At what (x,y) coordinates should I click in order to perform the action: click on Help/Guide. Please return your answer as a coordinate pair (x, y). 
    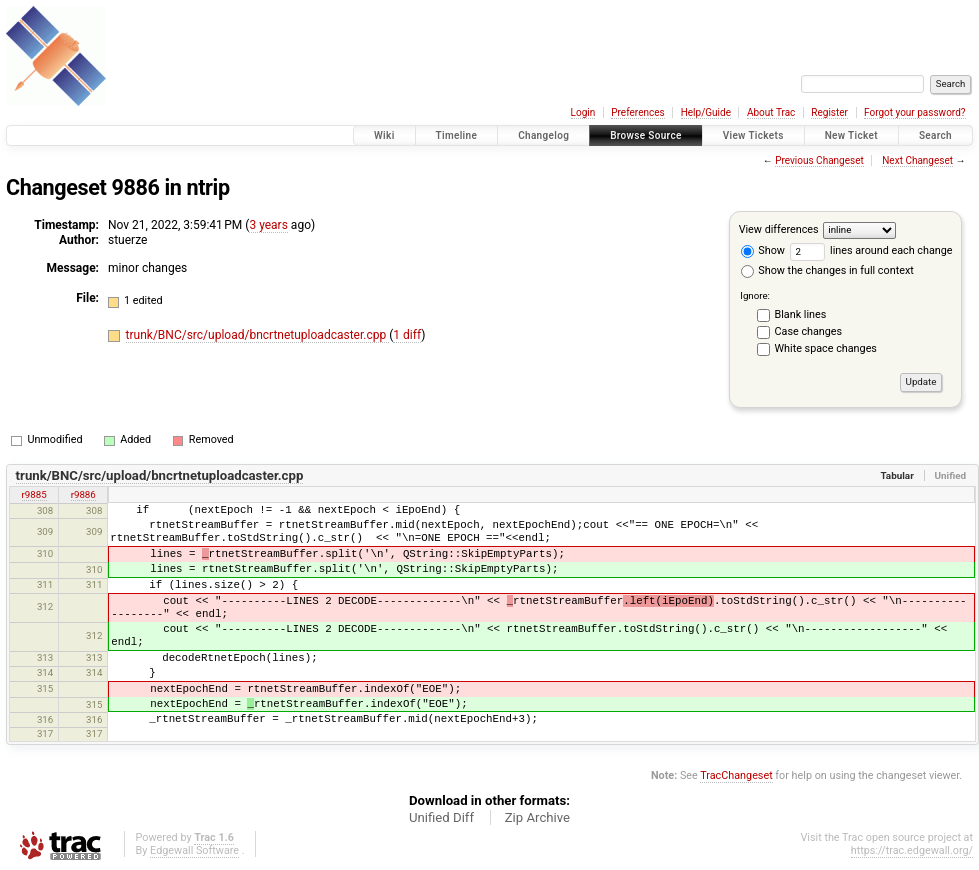
    Looking at the image, I should click on (706, 112).